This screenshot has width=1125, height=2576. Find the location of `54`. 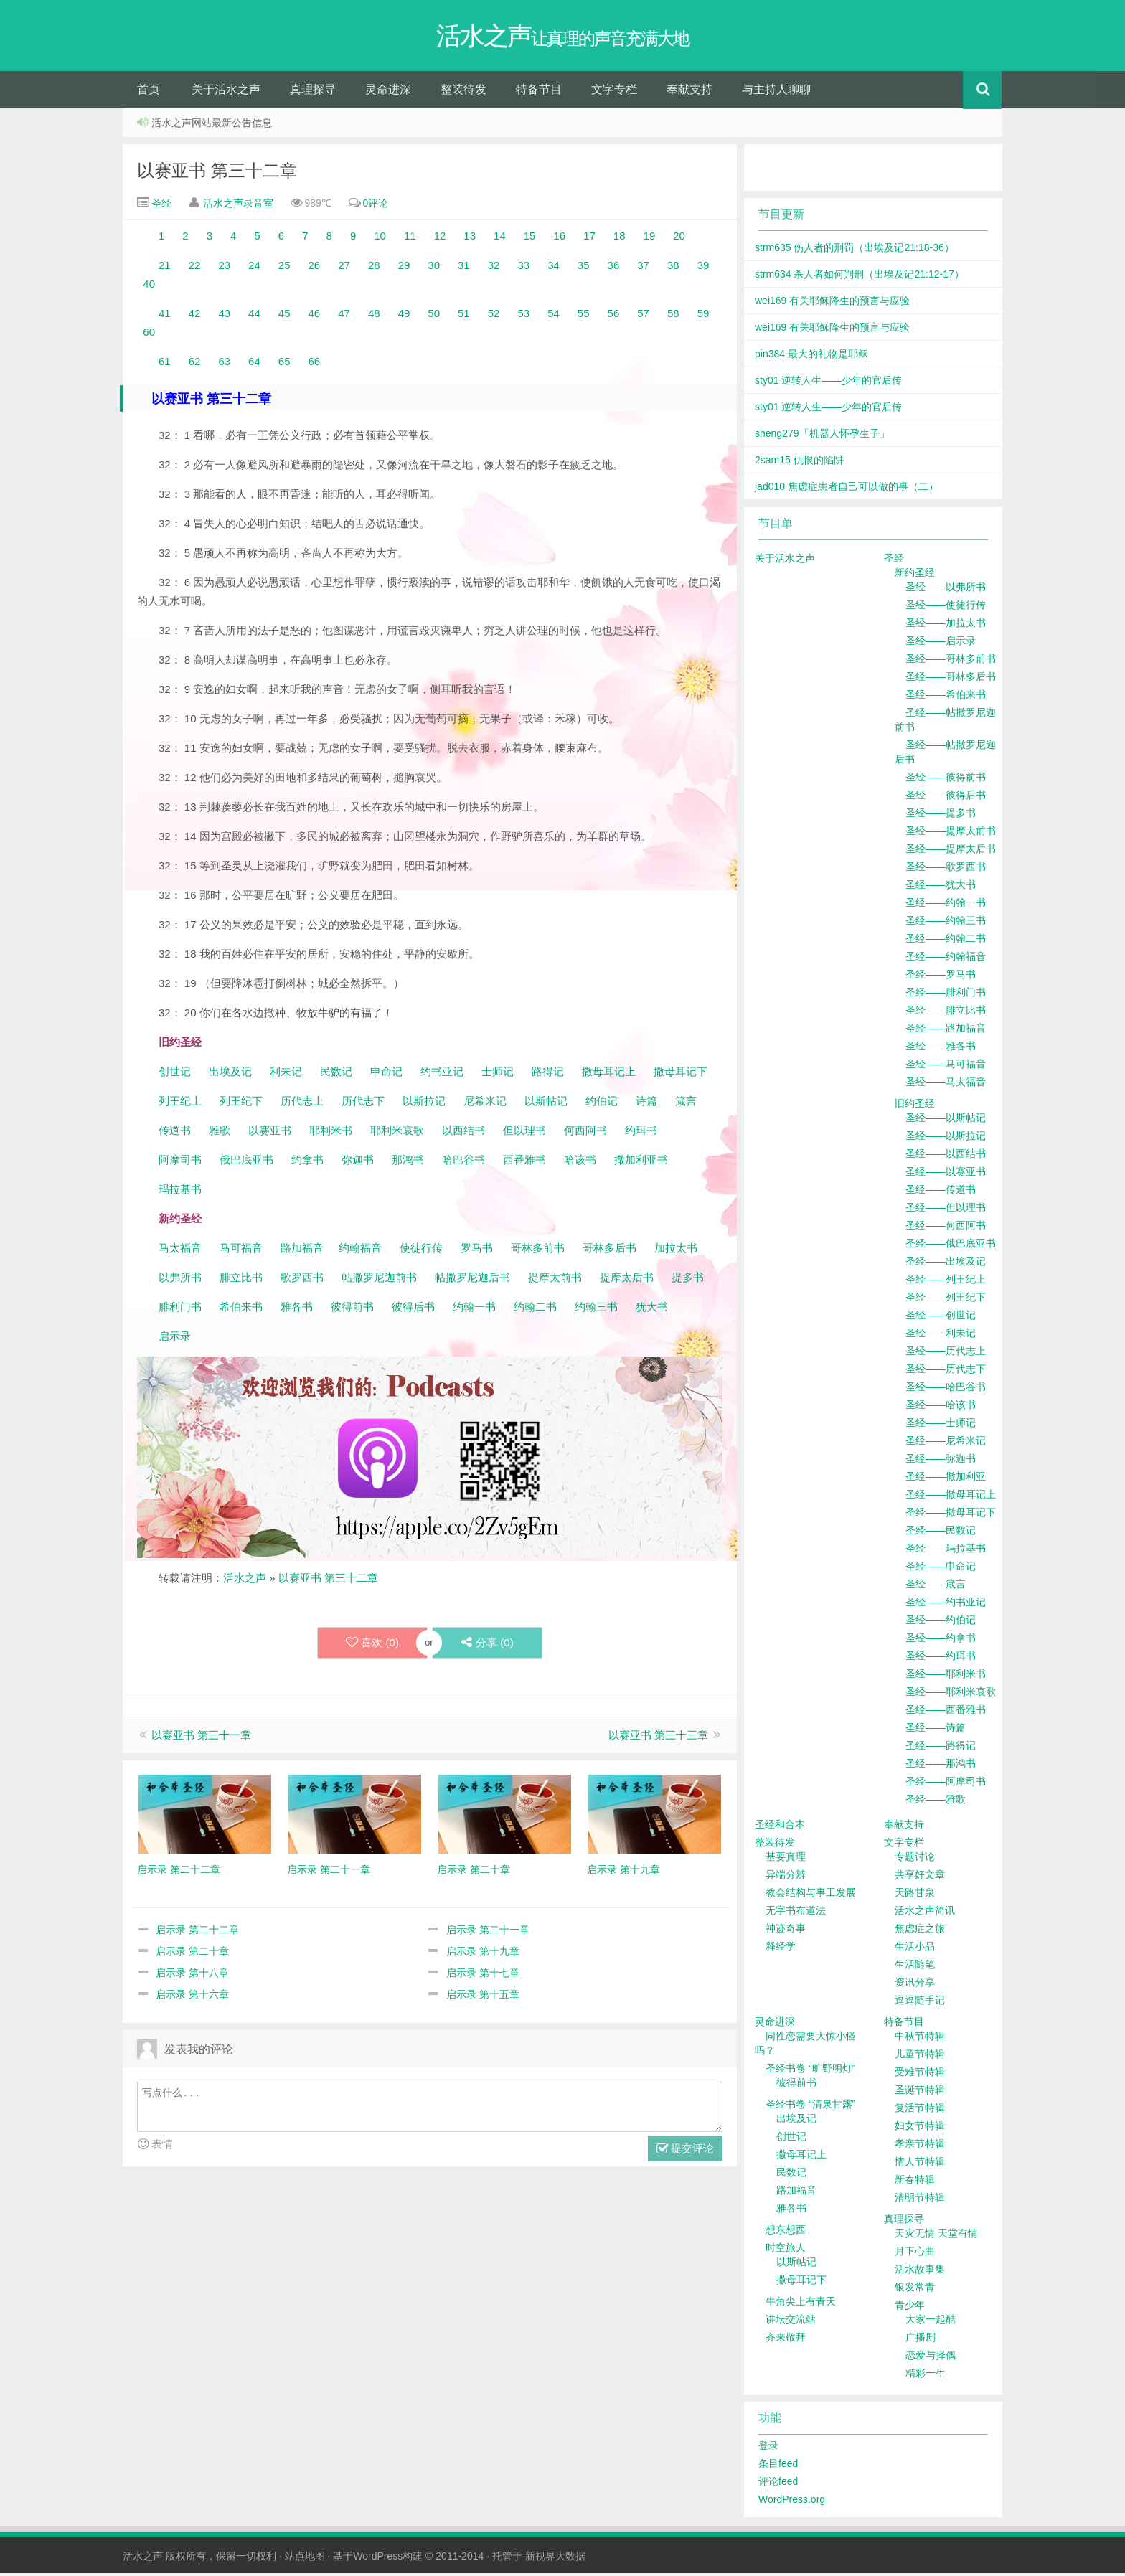

54 is located at coordinates (553, 316).